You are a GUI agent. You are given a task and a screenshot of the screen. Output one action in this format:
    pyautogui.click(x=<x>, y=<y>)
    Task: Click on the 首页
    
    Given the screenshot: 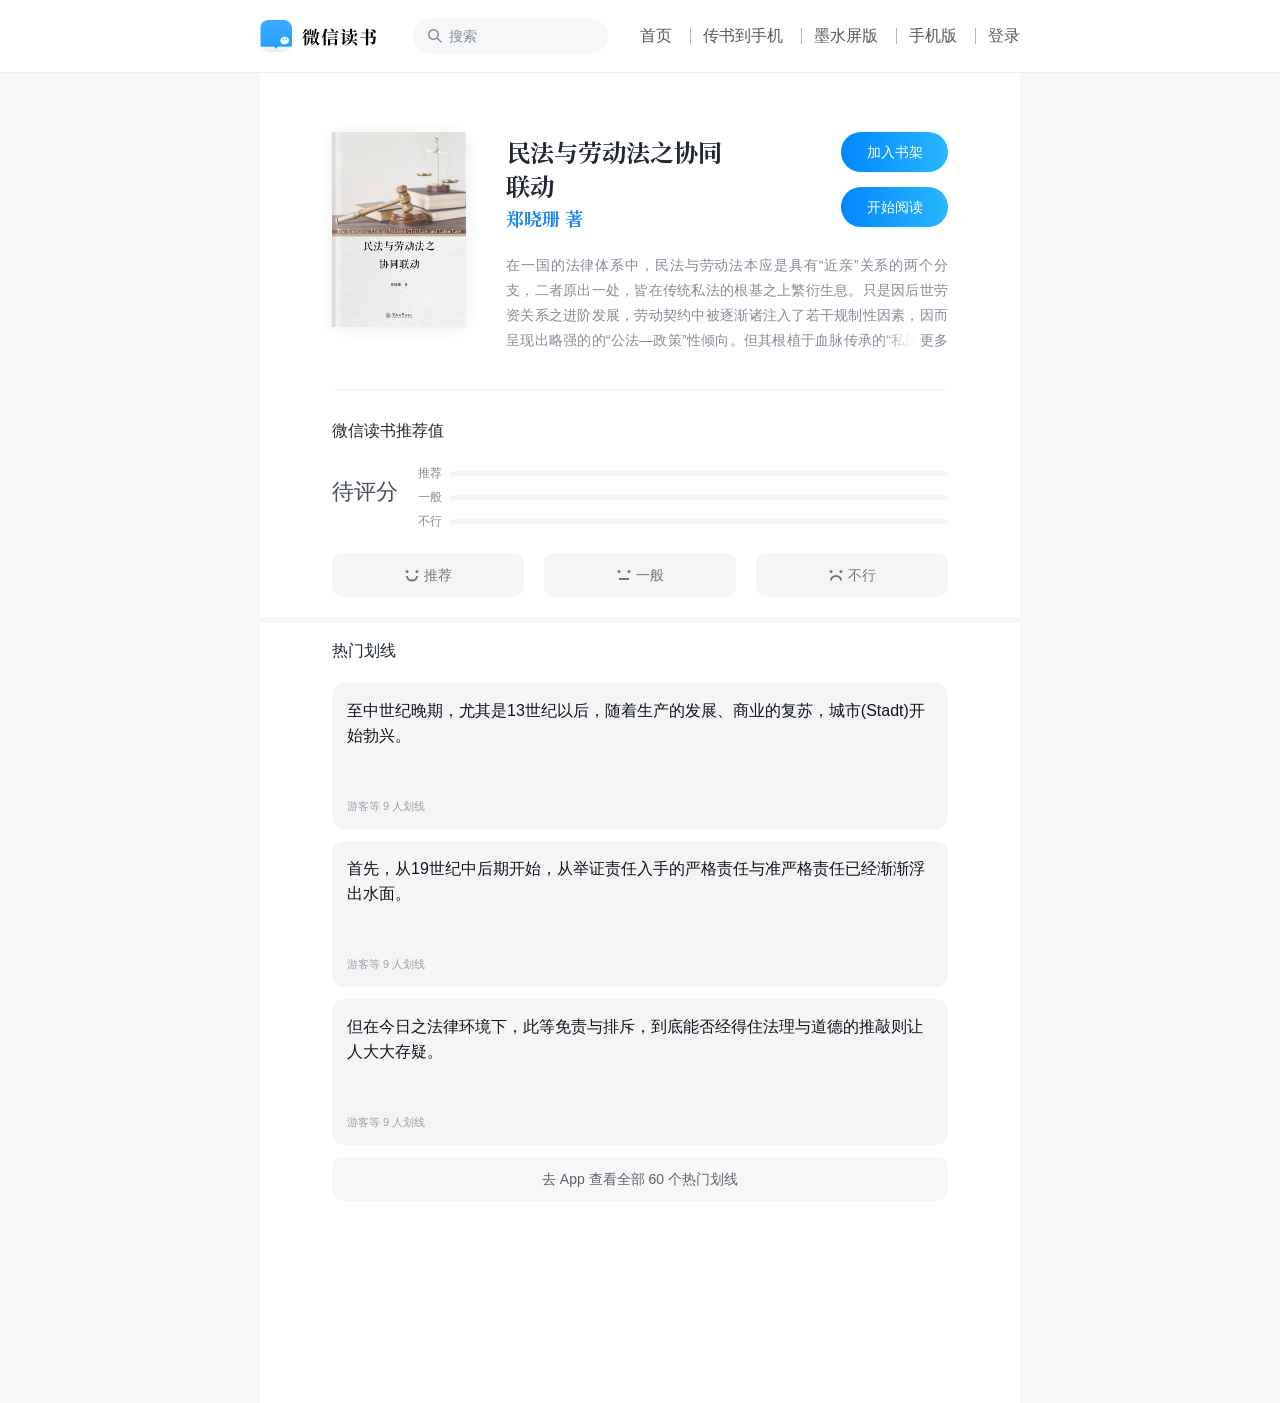 What is the action you would take?
    pyautogui.click(x=656, y=35)
    